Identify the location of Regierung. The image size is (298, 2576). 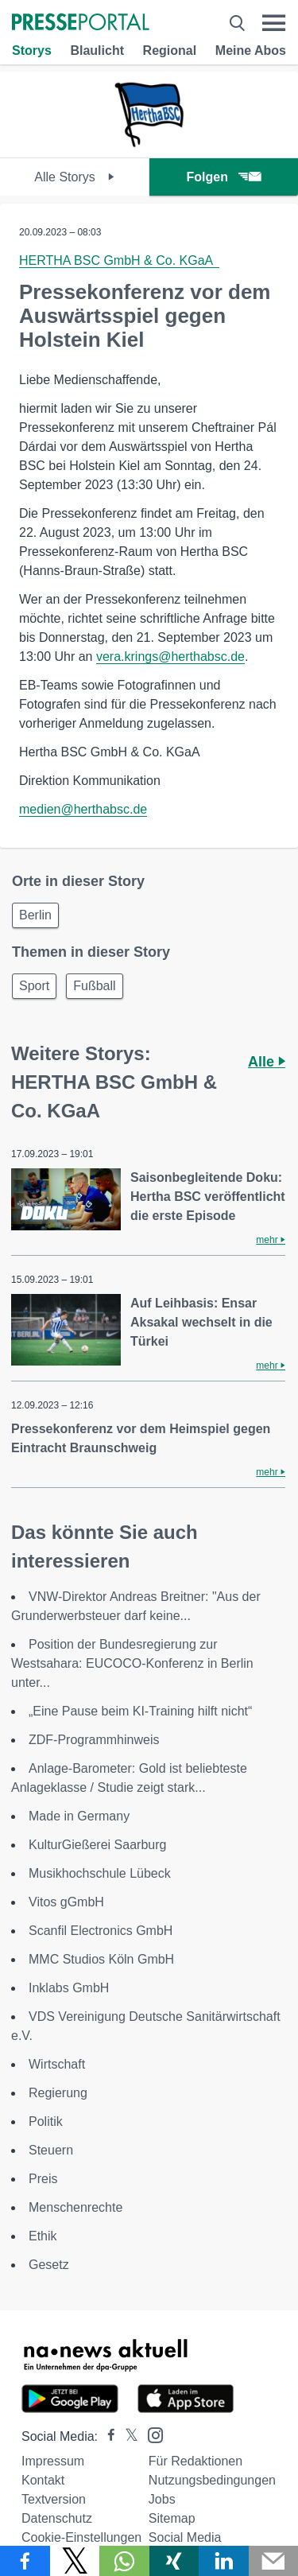
(58, 2093).